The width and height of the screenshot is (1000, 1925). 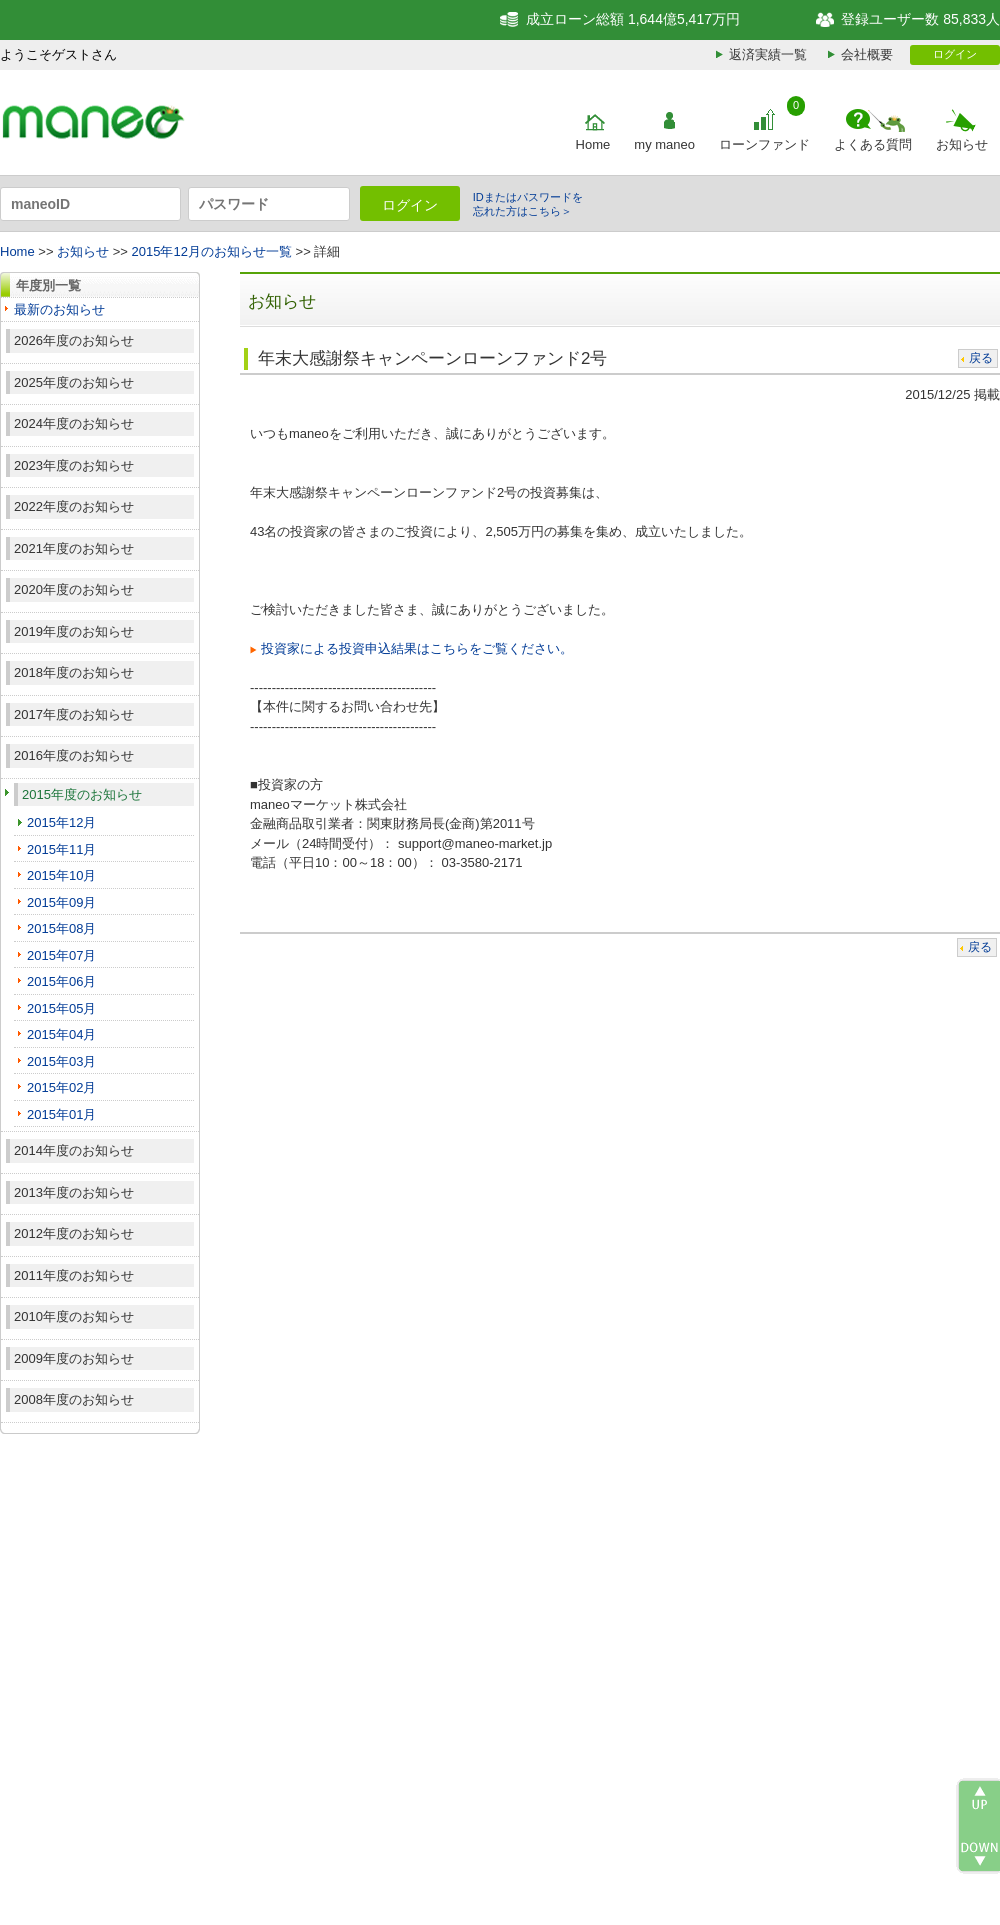 I want to click on 2015年04月, so click(x=61, y=1034).